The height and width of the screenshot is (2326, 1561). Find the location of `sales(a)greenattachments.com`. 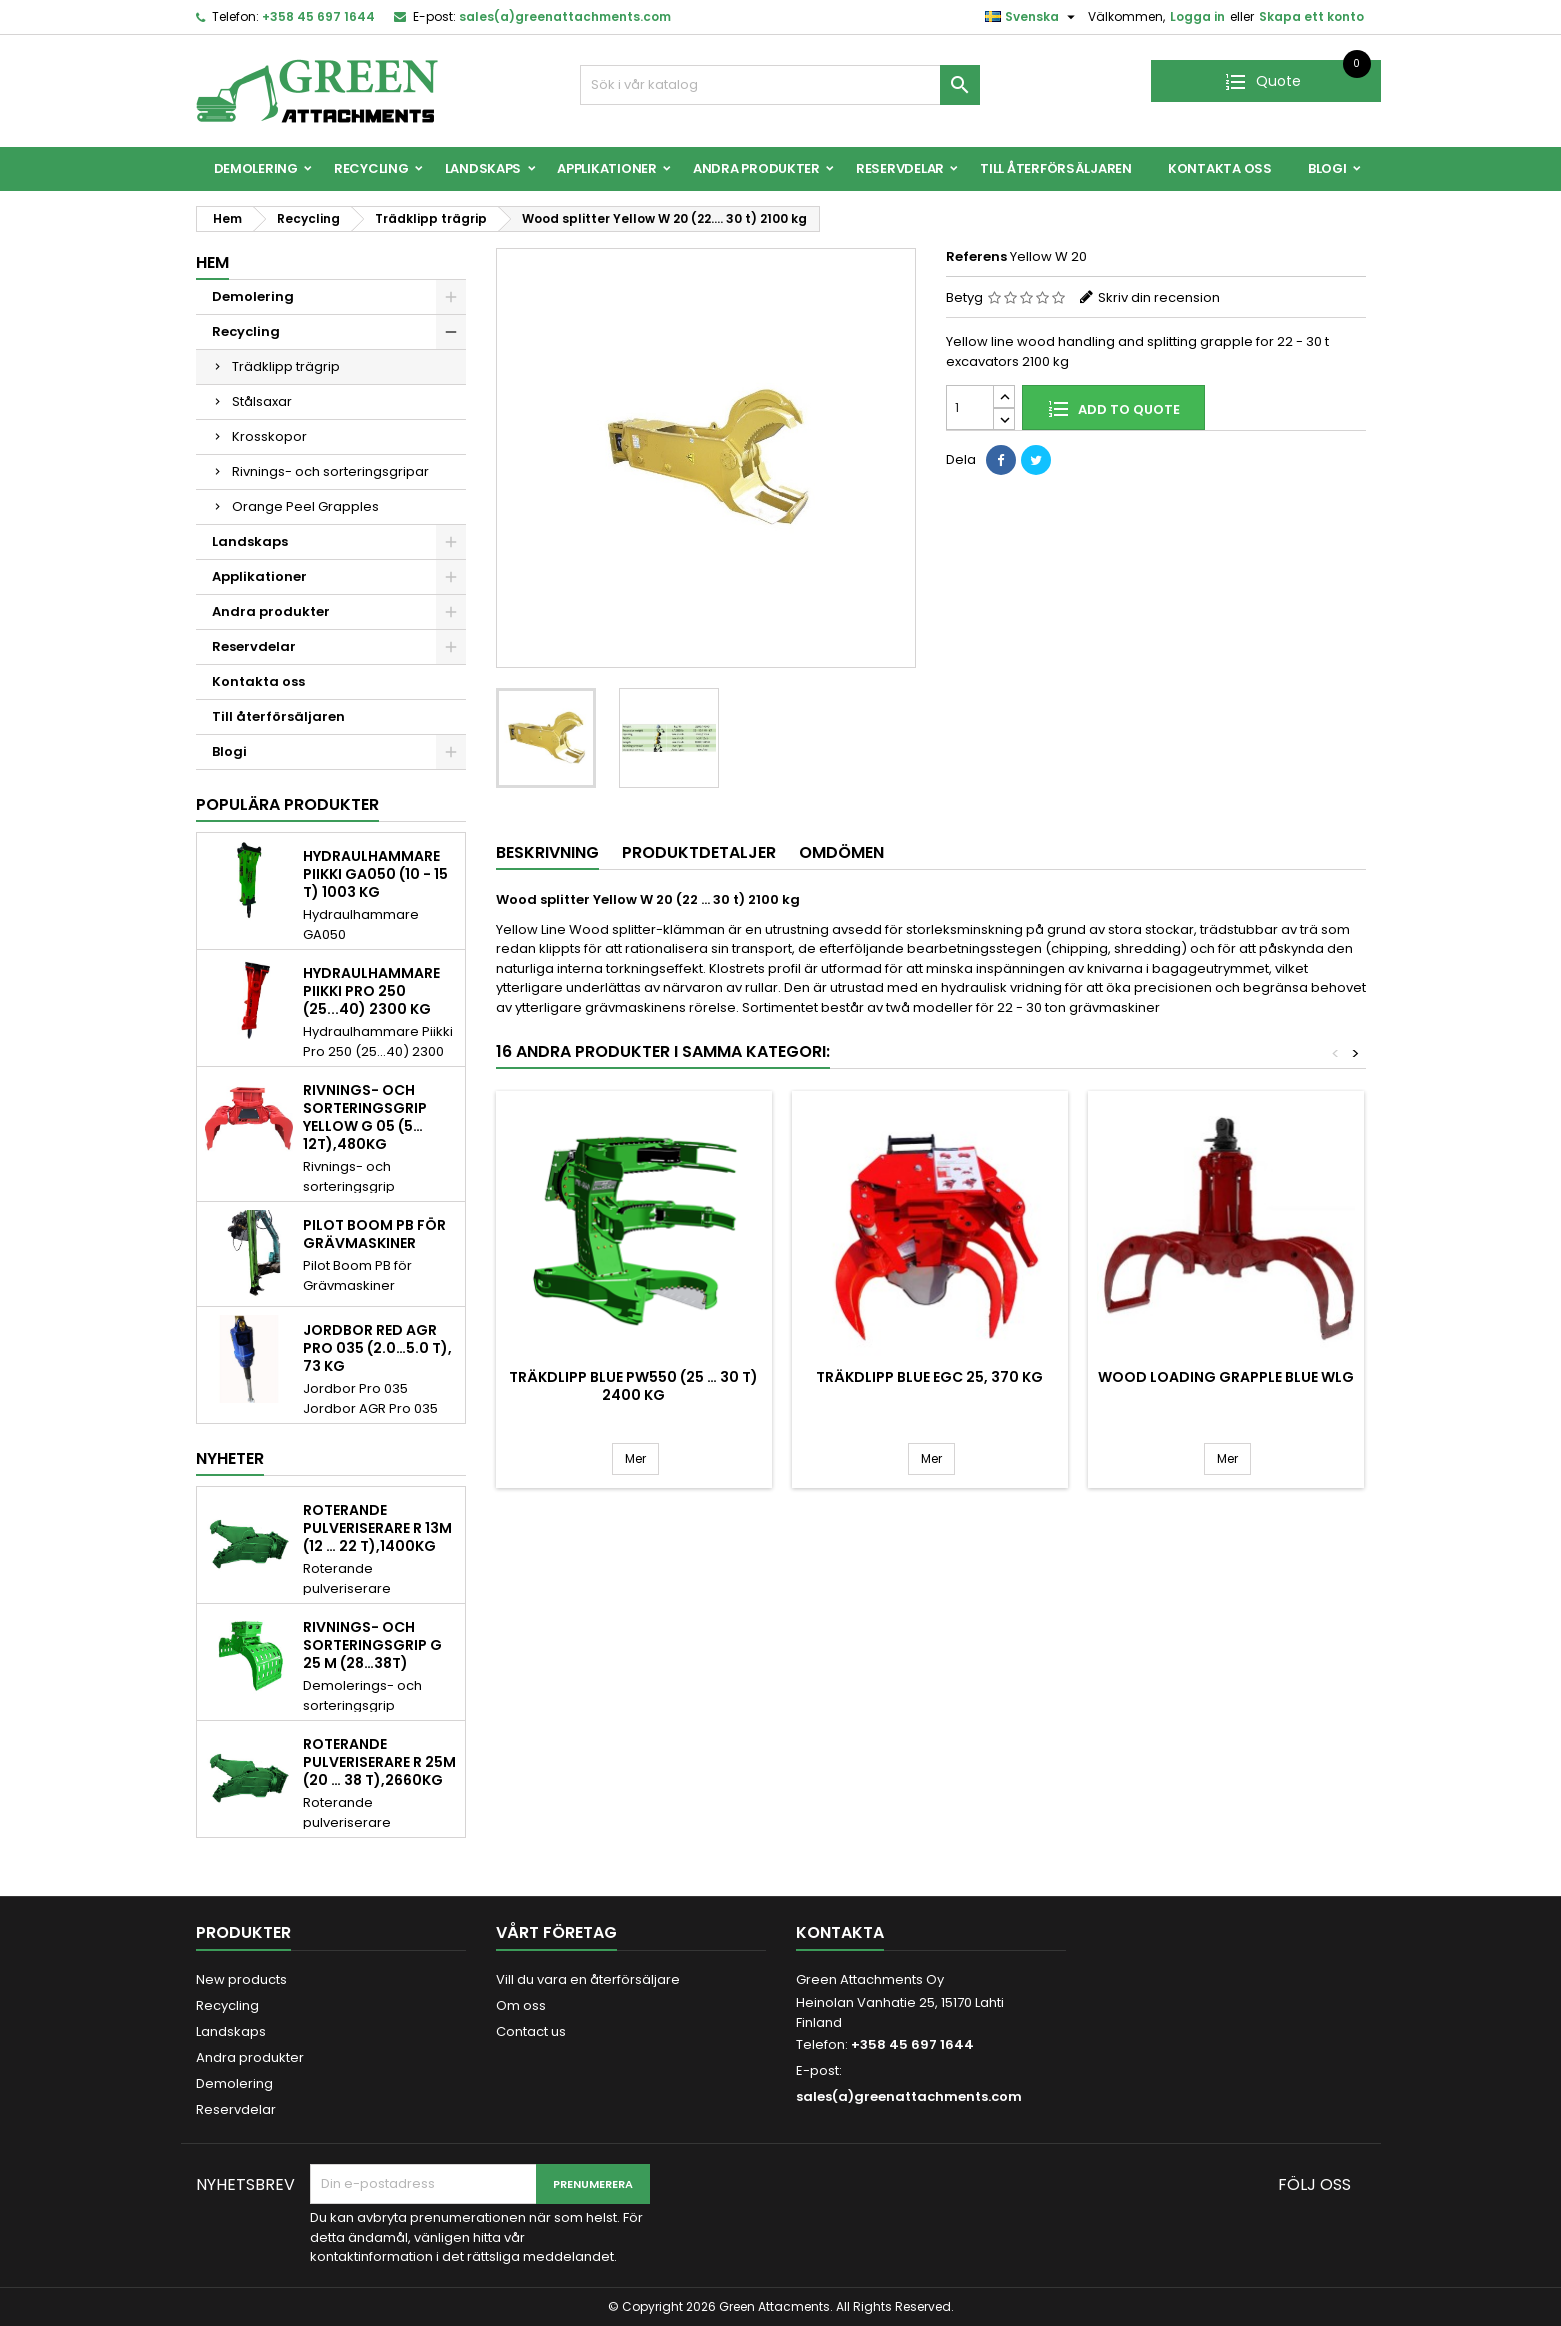

sales(a)greenattachments.com is located at coordinates (565, 16).